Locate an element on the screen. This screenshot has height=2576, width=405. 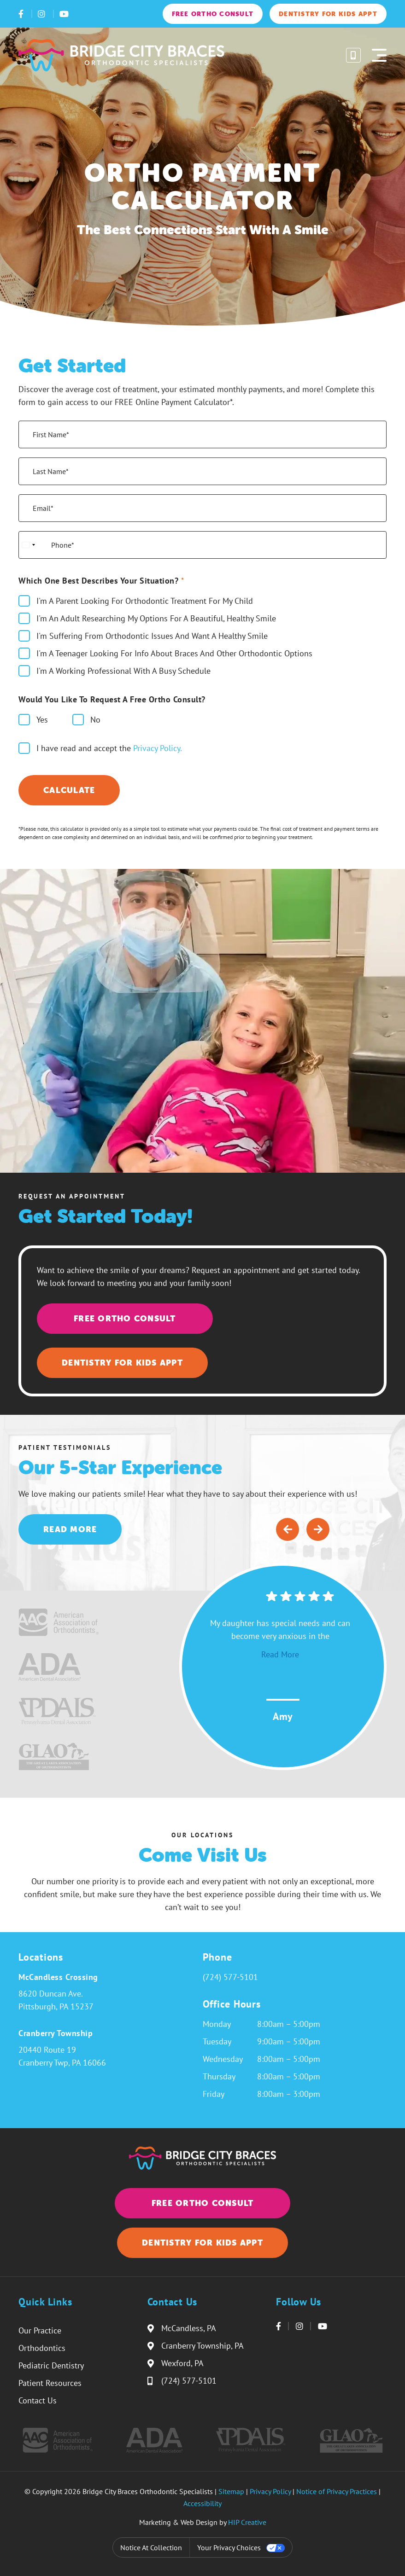
[Phone*] is located at coordinates (202, 545).